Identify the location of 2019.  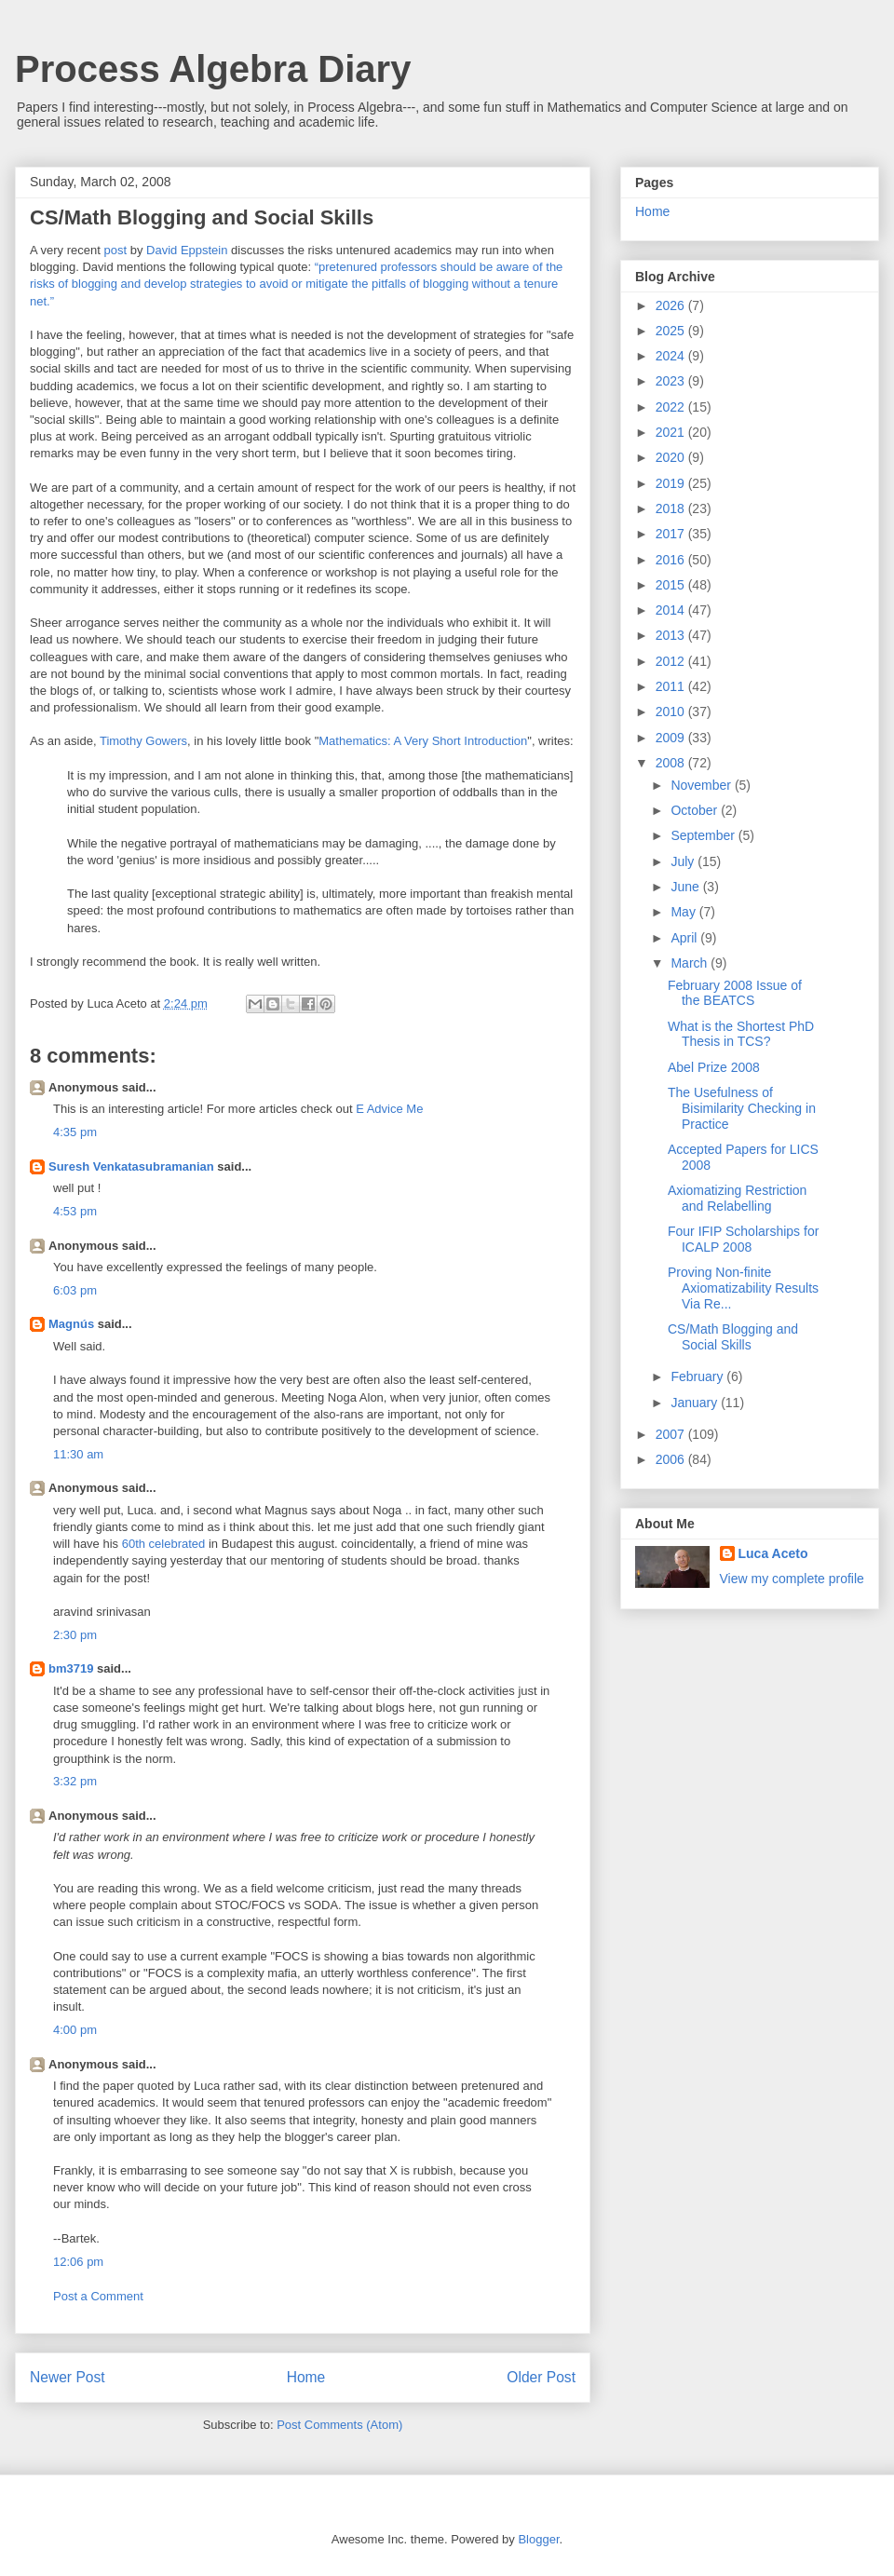
(672, 483).